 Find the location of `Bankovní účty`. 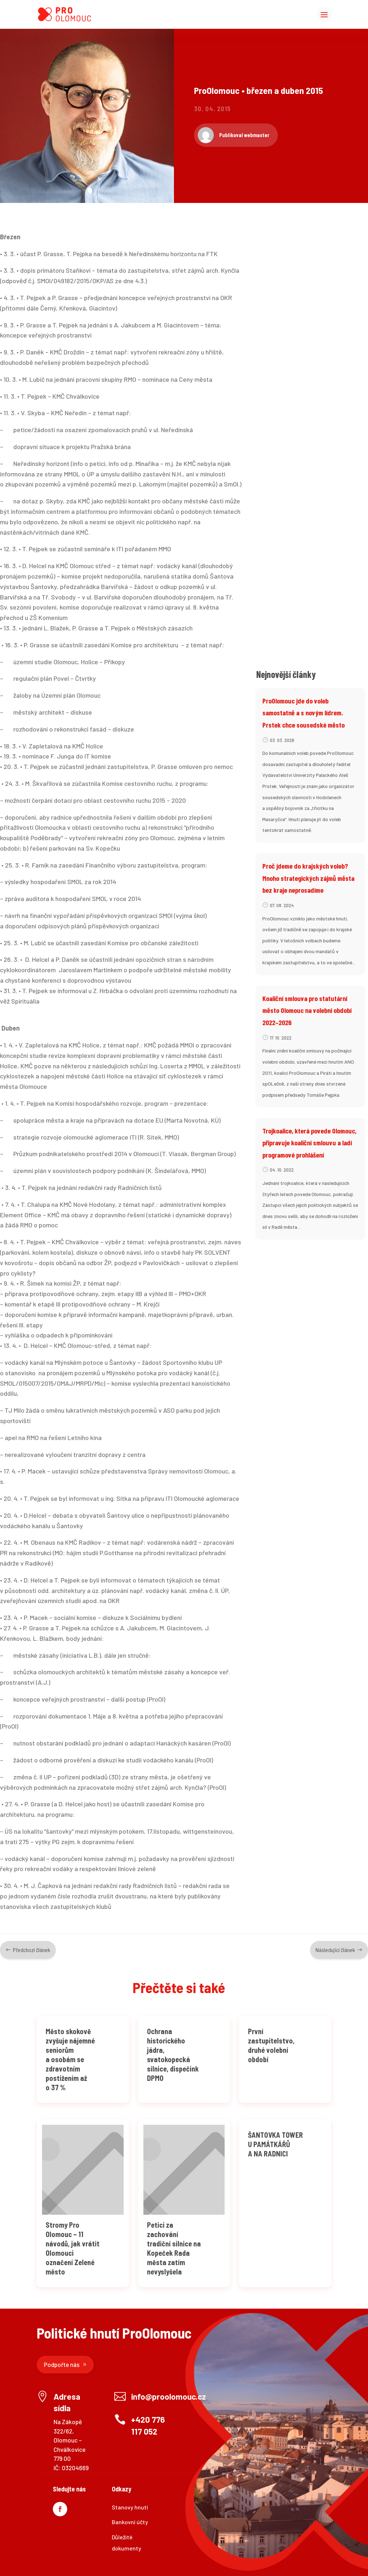

Bankovní účty is located at coordinates (130, 2521).